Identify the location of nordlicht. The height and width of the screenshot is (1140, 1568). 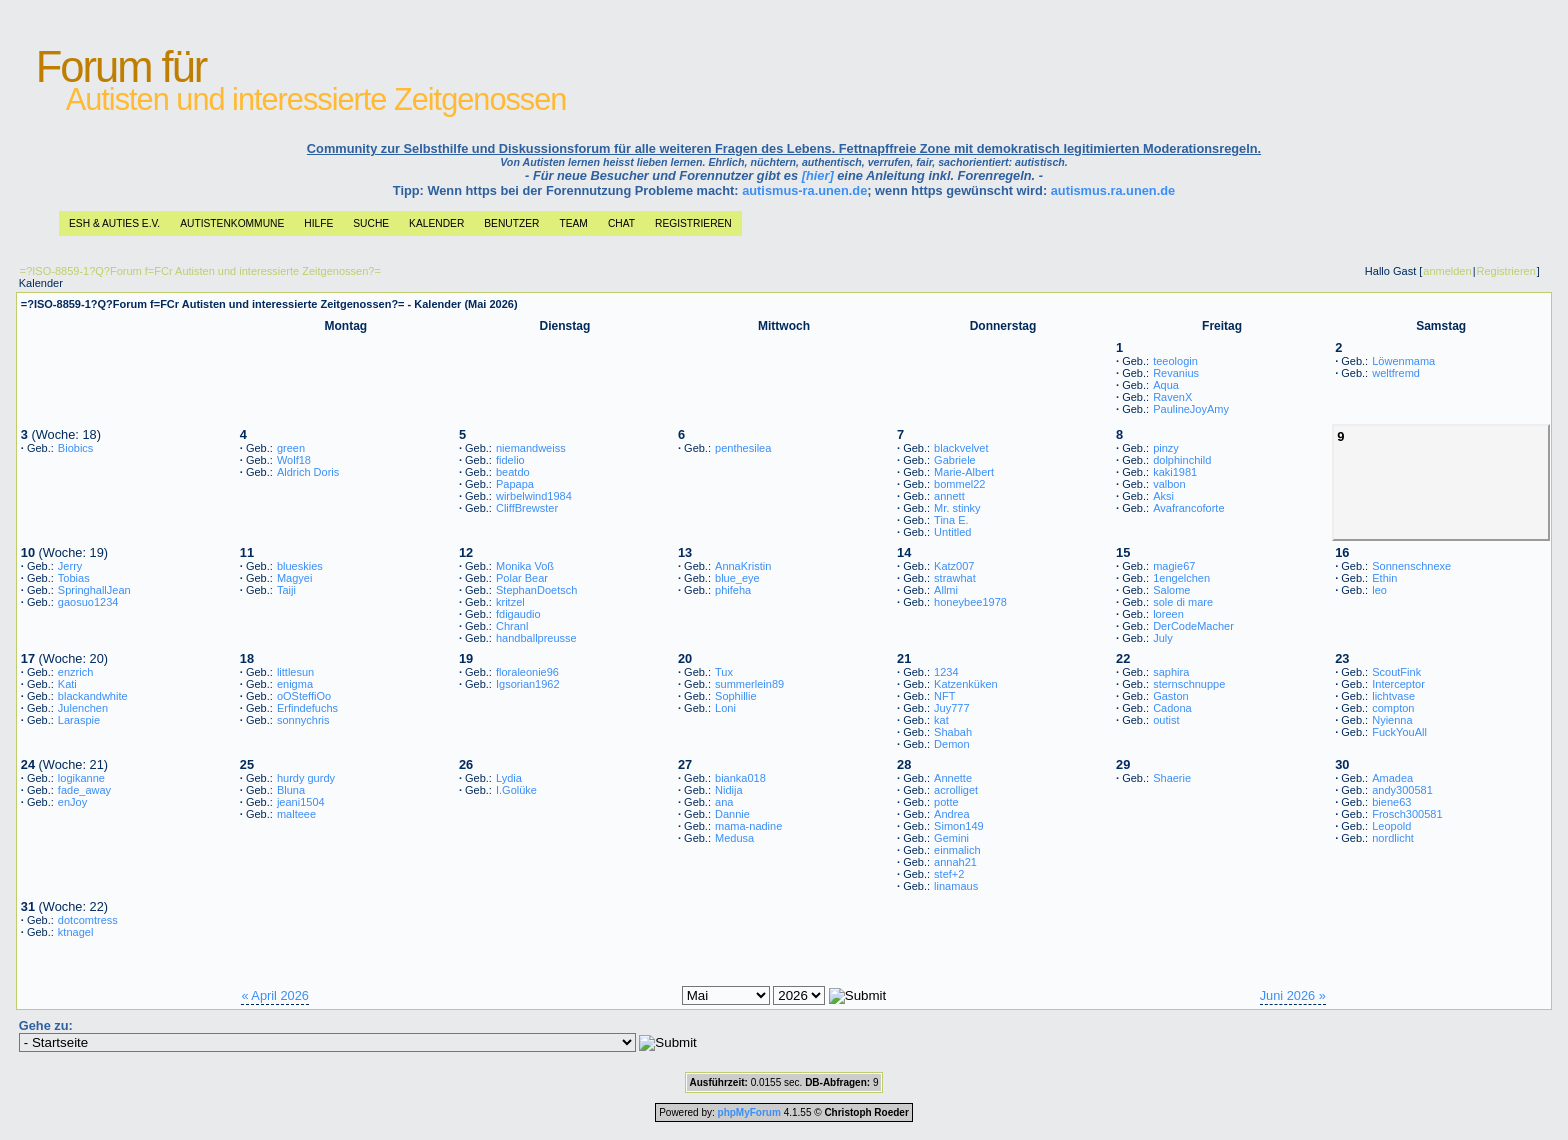
(1393, 838).